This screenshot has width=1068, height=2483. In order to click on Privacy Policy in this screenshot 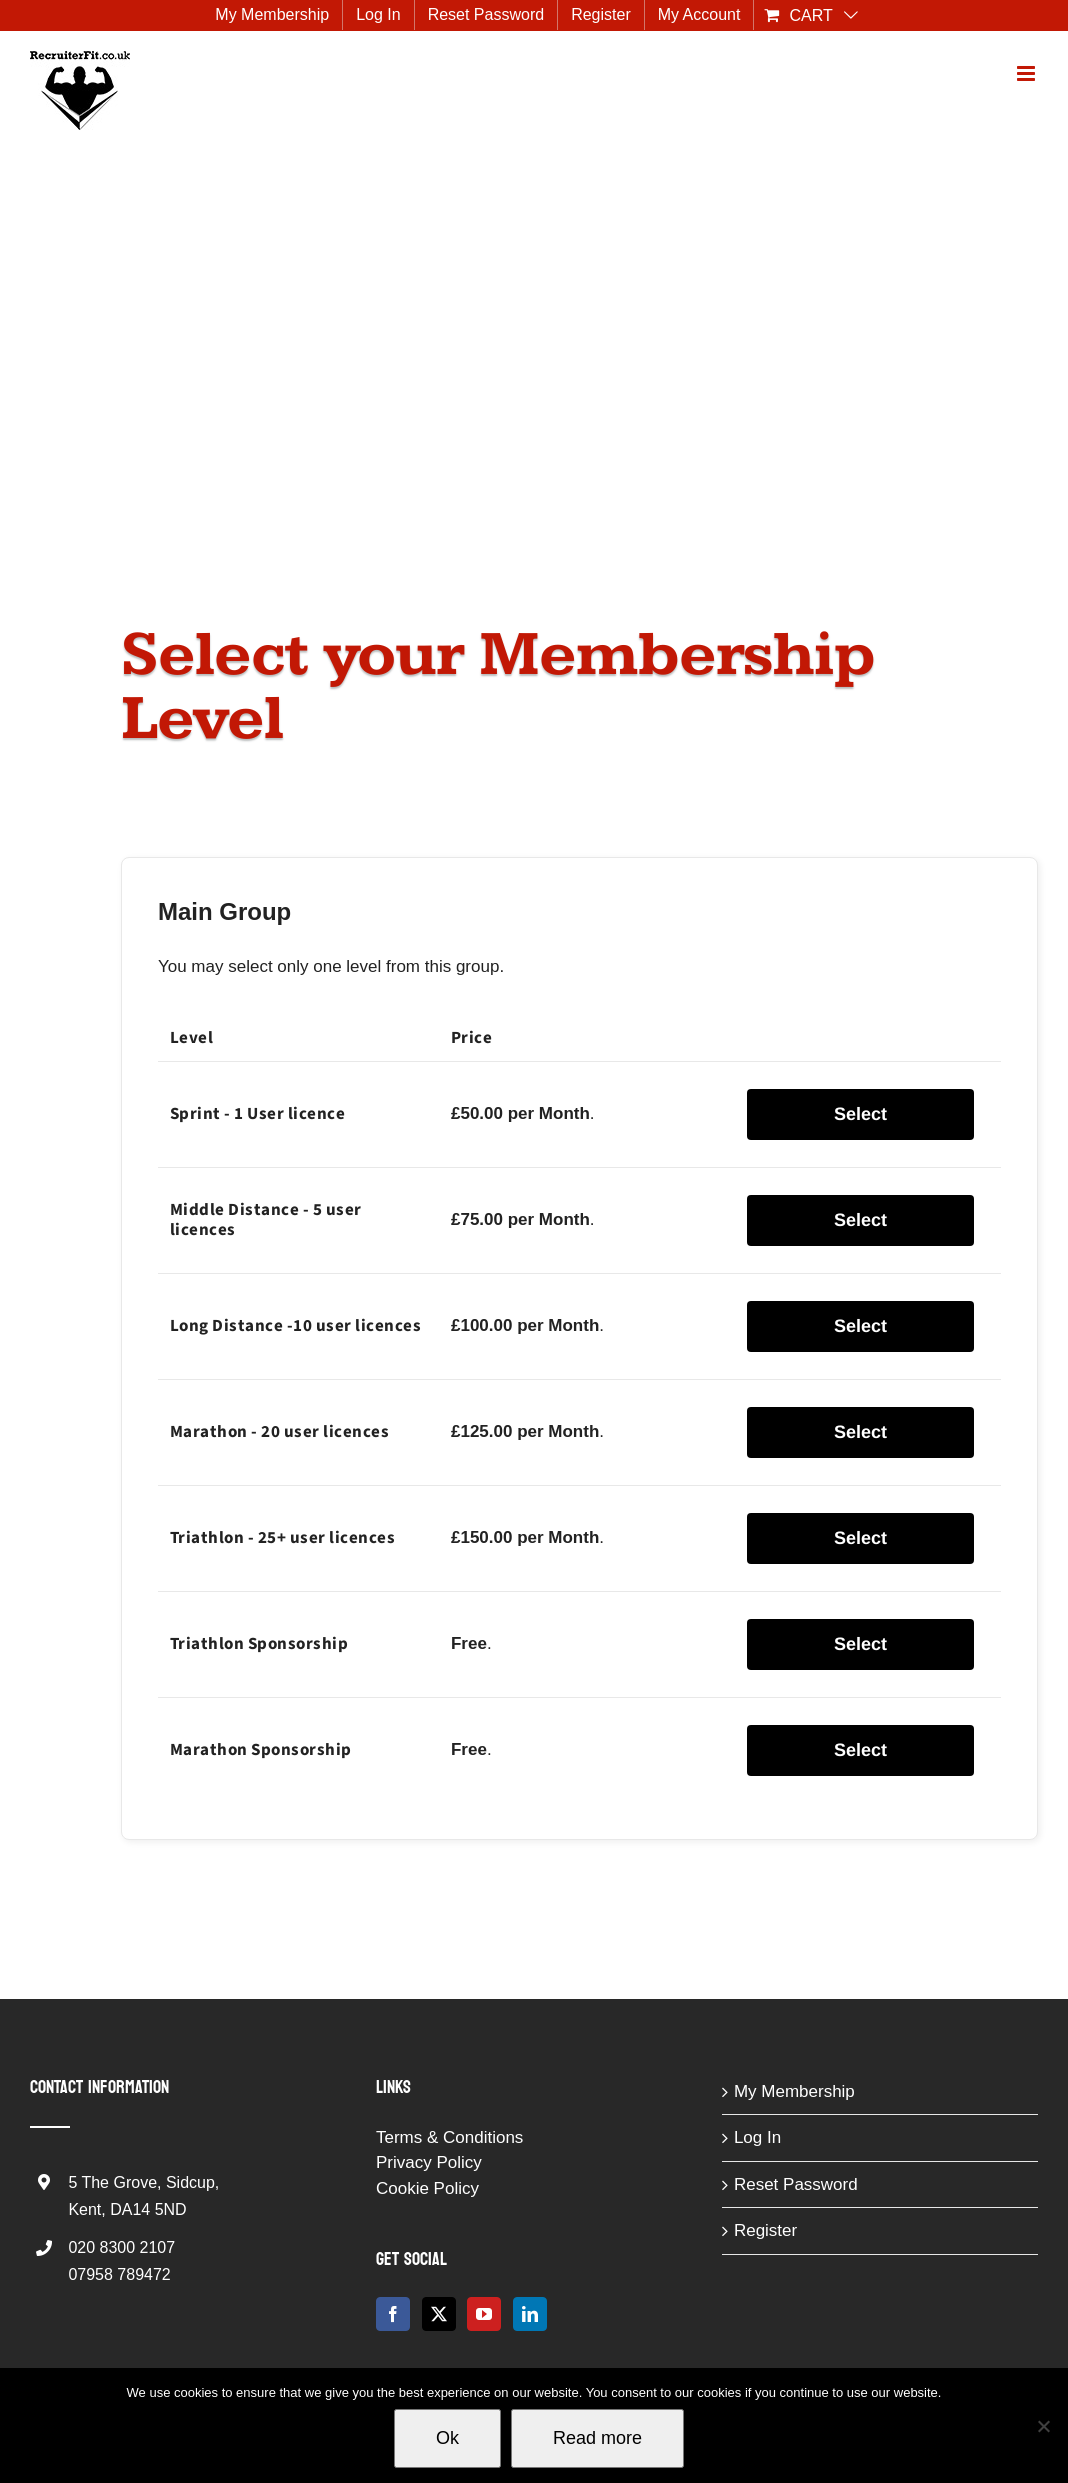, I will do `click(429, 2162)`.